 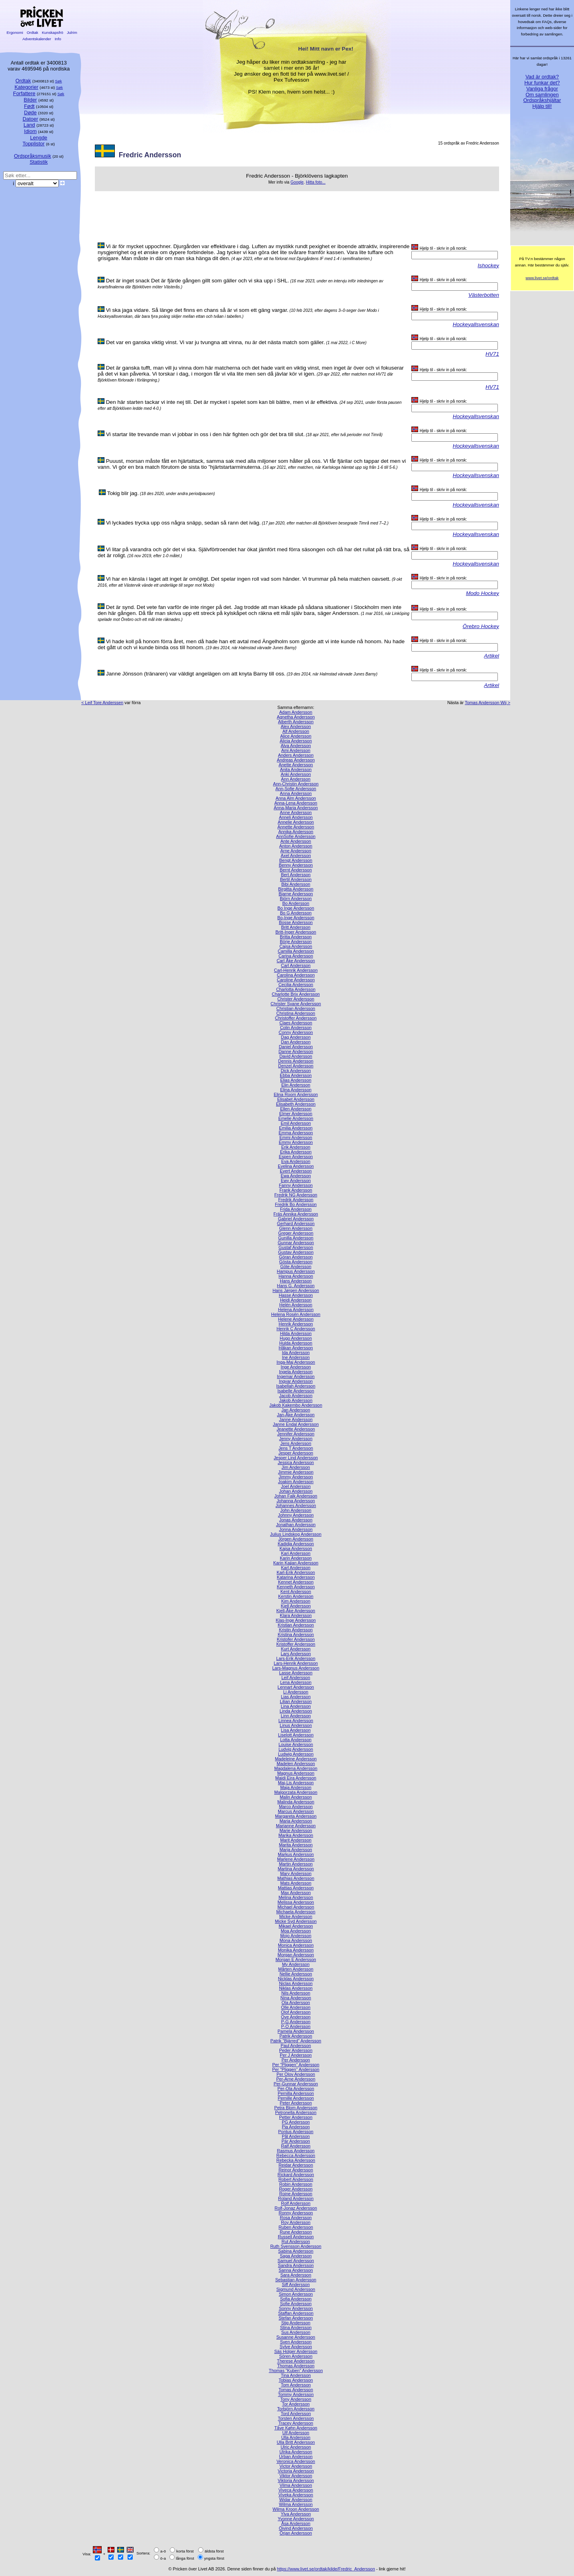 I want to click on Viveka Andersson, so click(x=296, y=2494).